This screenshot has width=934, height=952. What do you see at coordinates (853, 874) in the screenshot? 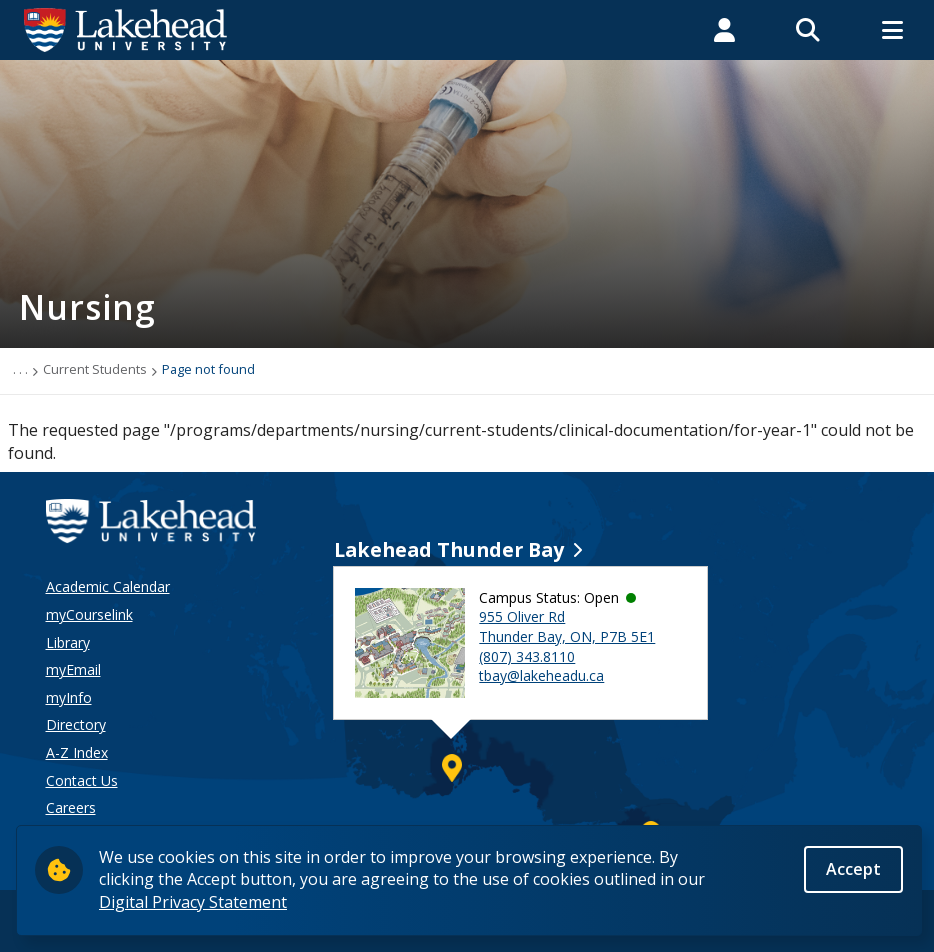
I see `Accept` at bounding box center [853, 874].